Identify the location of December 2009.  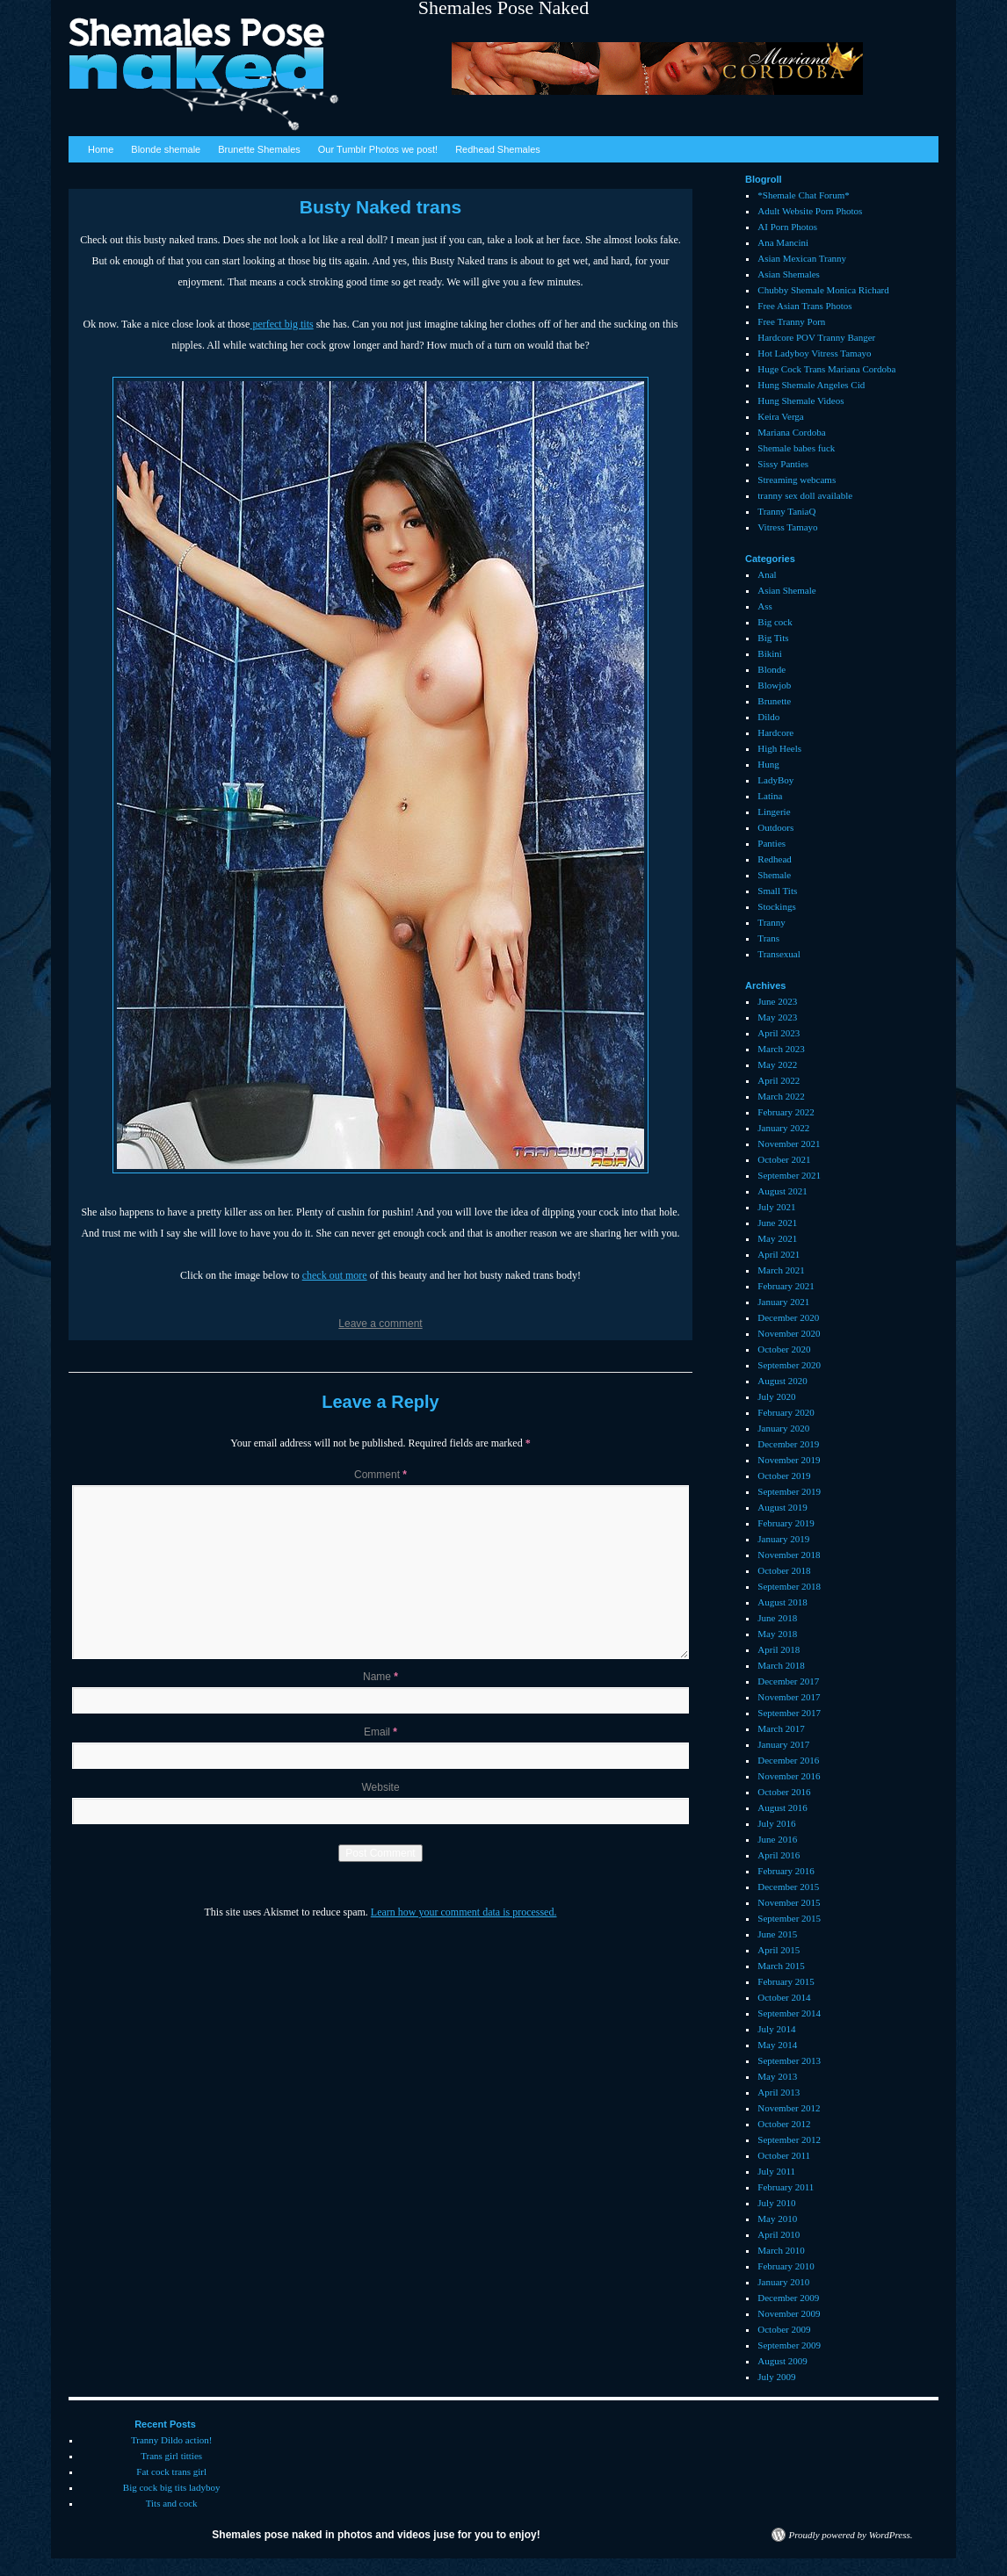
(788, 2297).